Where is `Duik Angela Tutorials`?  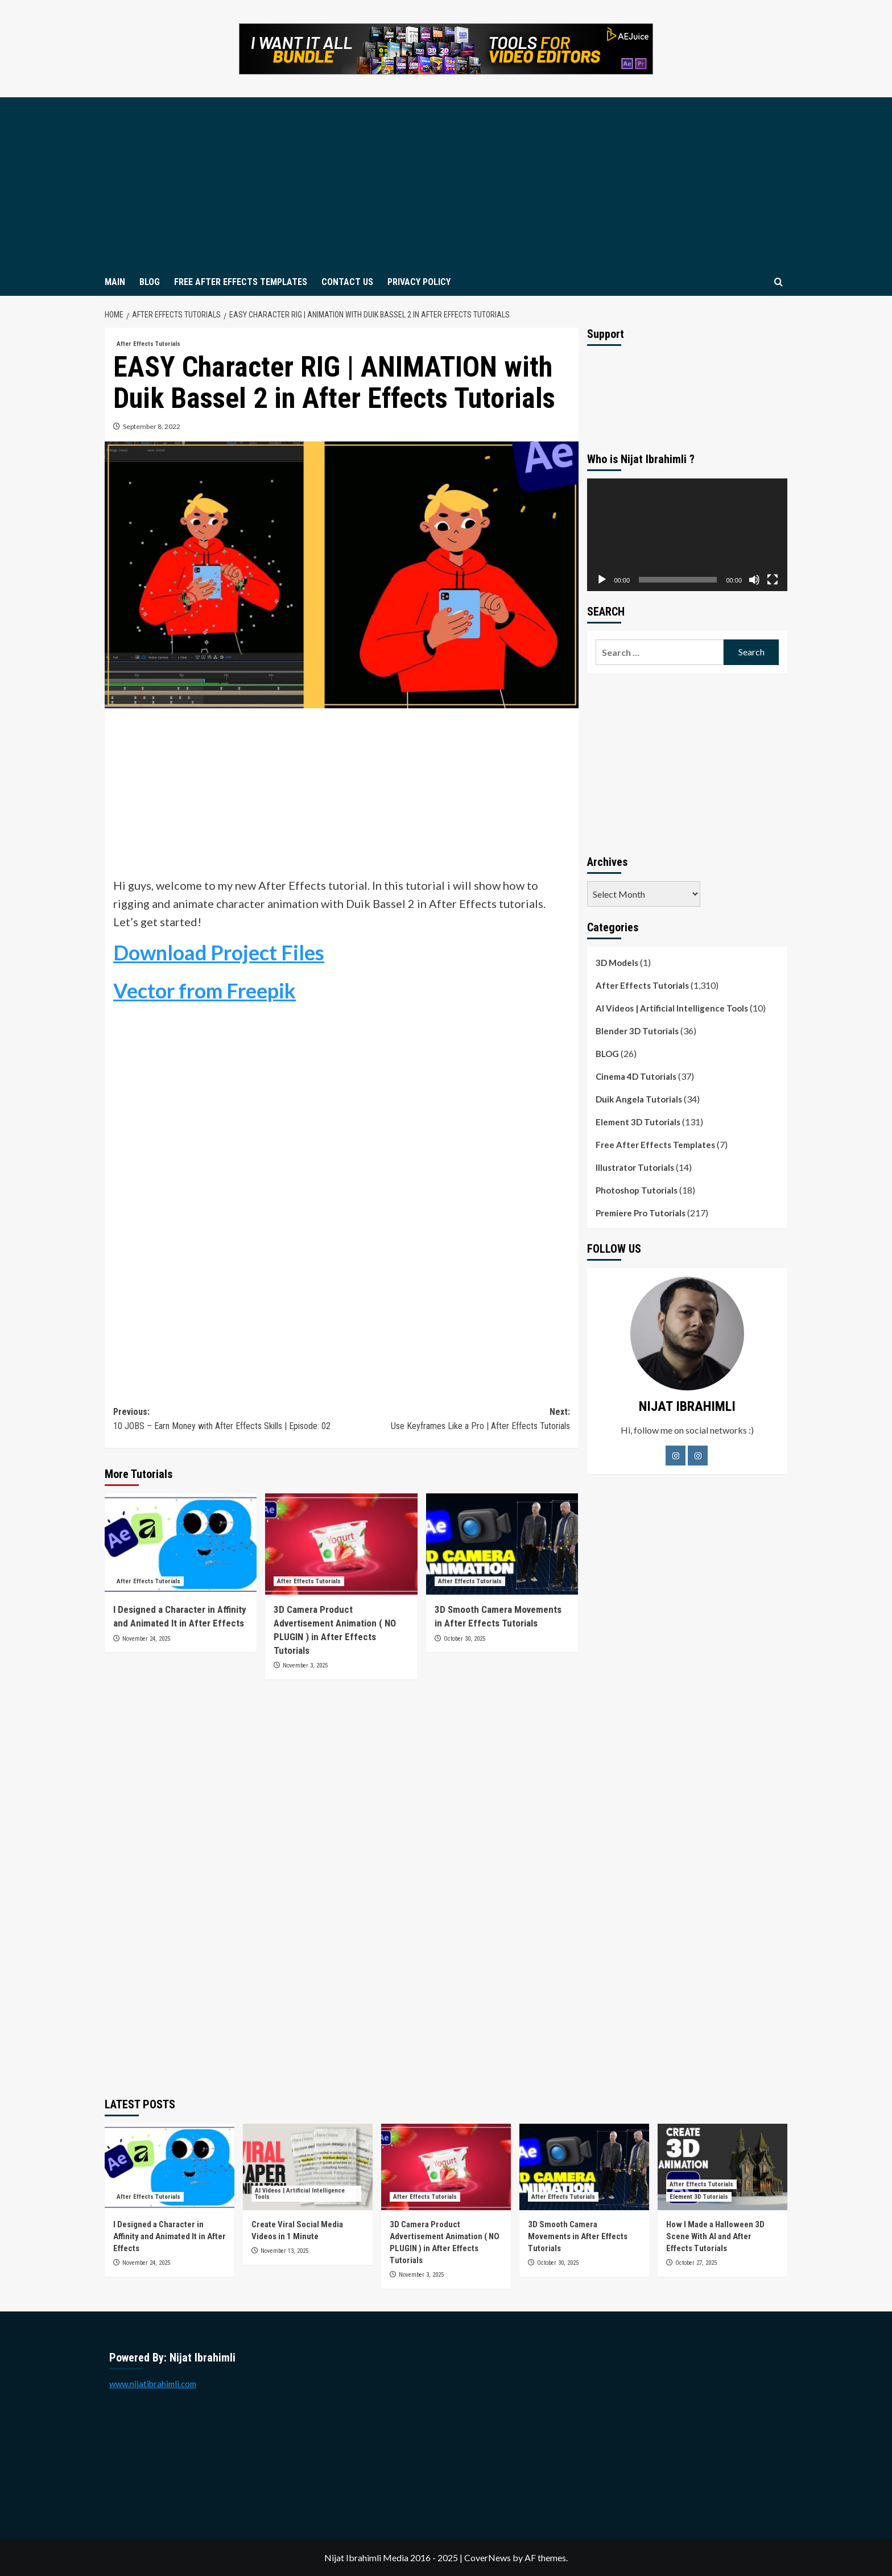 Duik Angela Tutorials is located at coordinates (639, 1099).